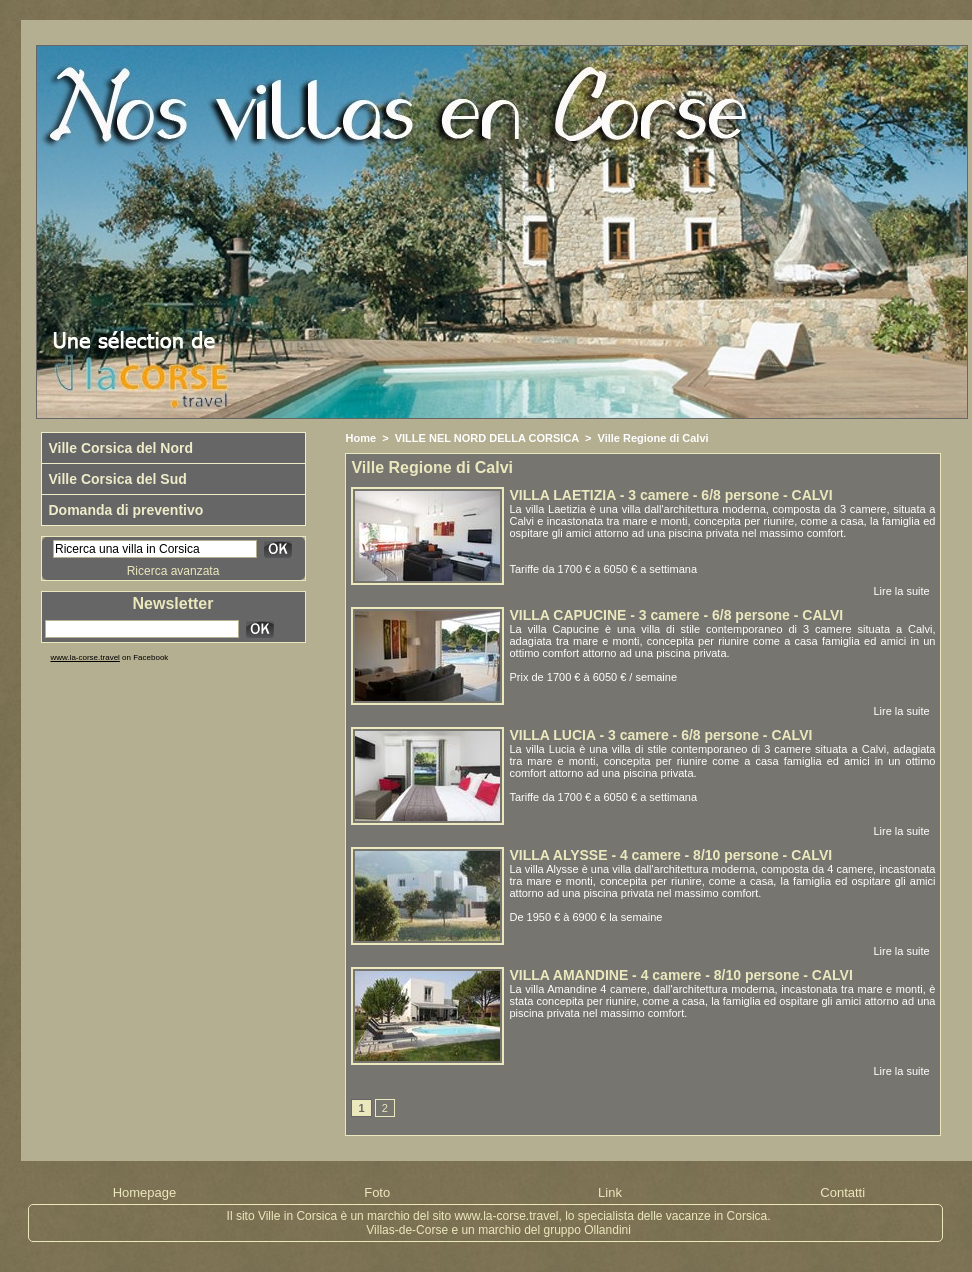 This screenshot has height=1272, width=972. What do you see at coordinates (660, 735) in the screenshot?
I see `VILLA LUCIA - 3 camere - 6/8 persone - CALVI` at bounding box center [660, 735].